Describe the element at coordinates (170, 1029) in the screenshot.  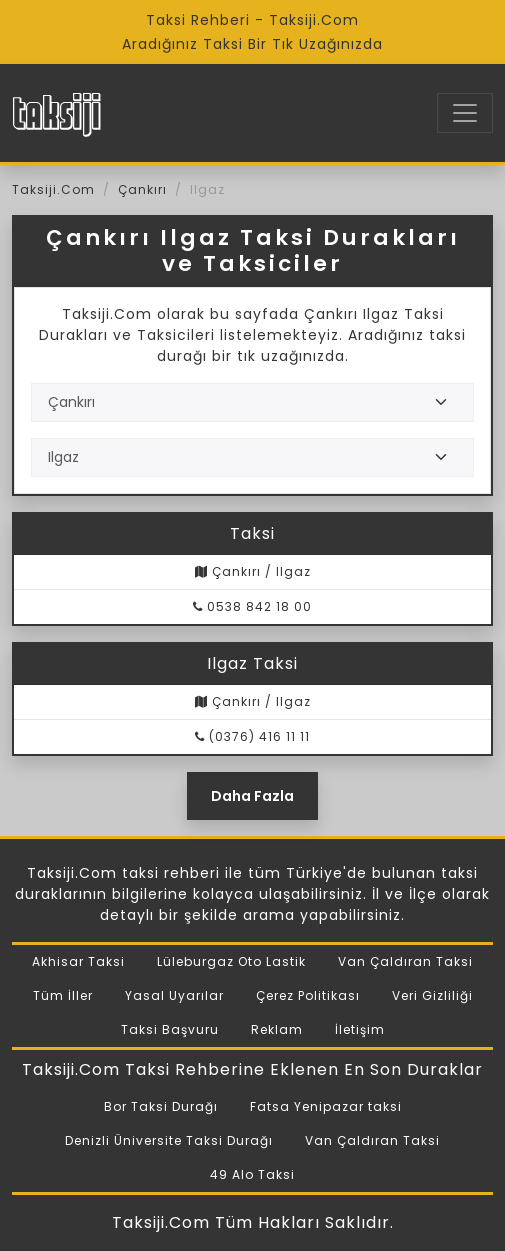
I see `Taksi Başvuru` at that location.